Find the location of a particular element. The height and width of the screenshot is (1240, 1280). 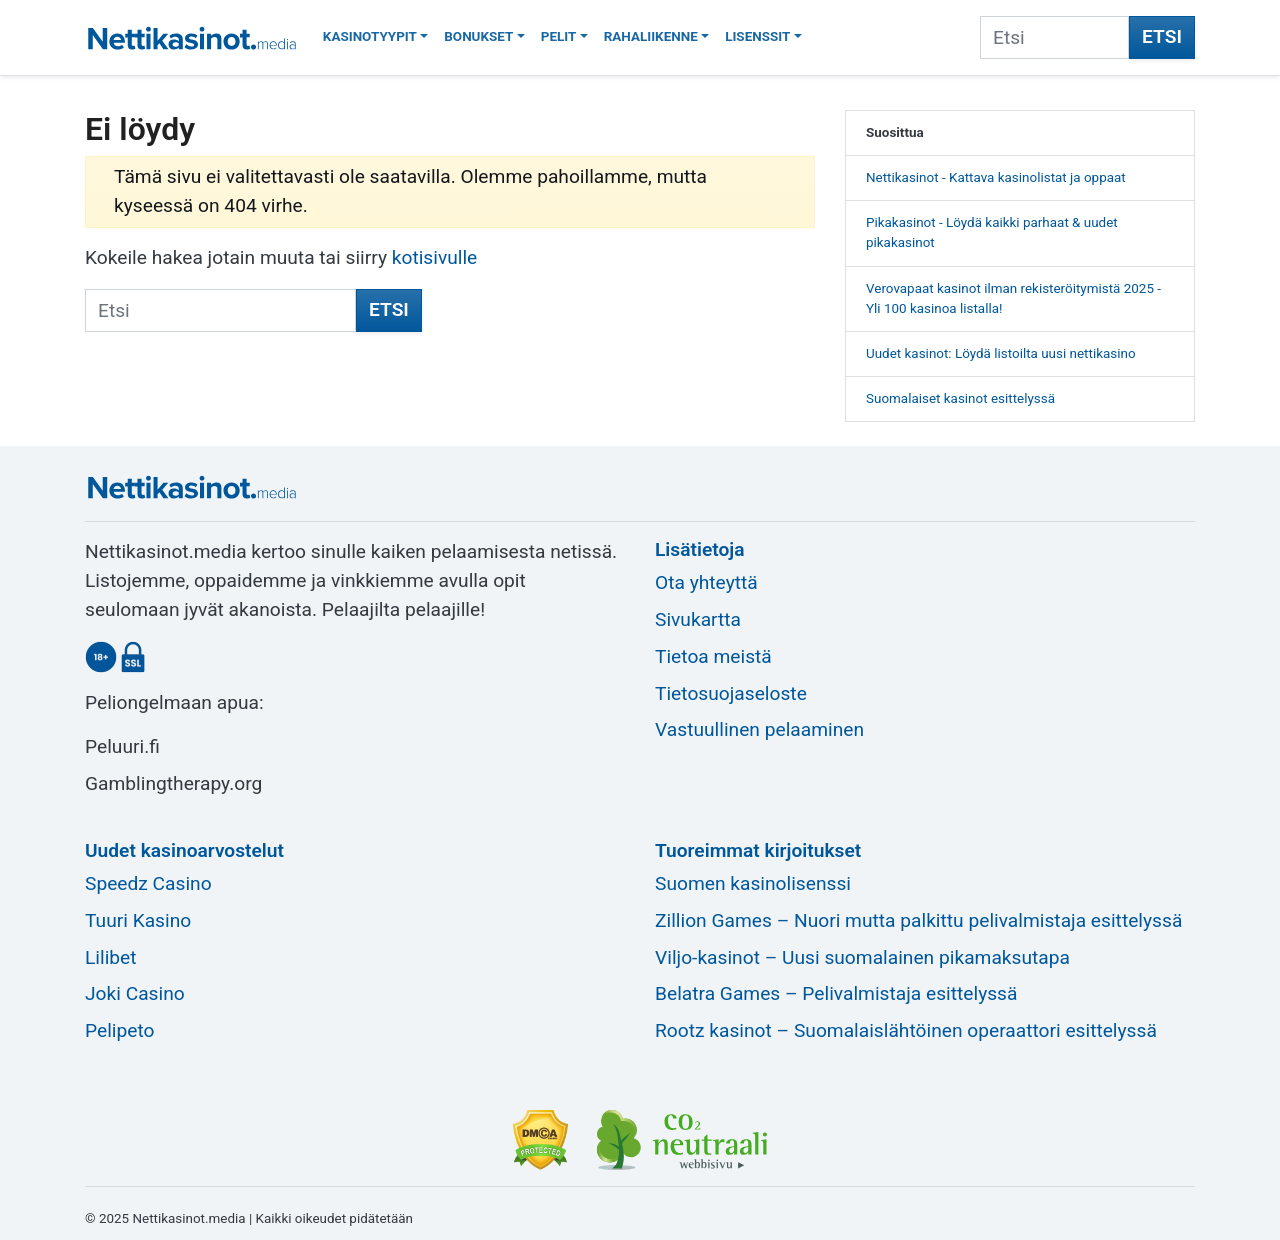

Bonukset [button] is located at coordinates (478, 36).